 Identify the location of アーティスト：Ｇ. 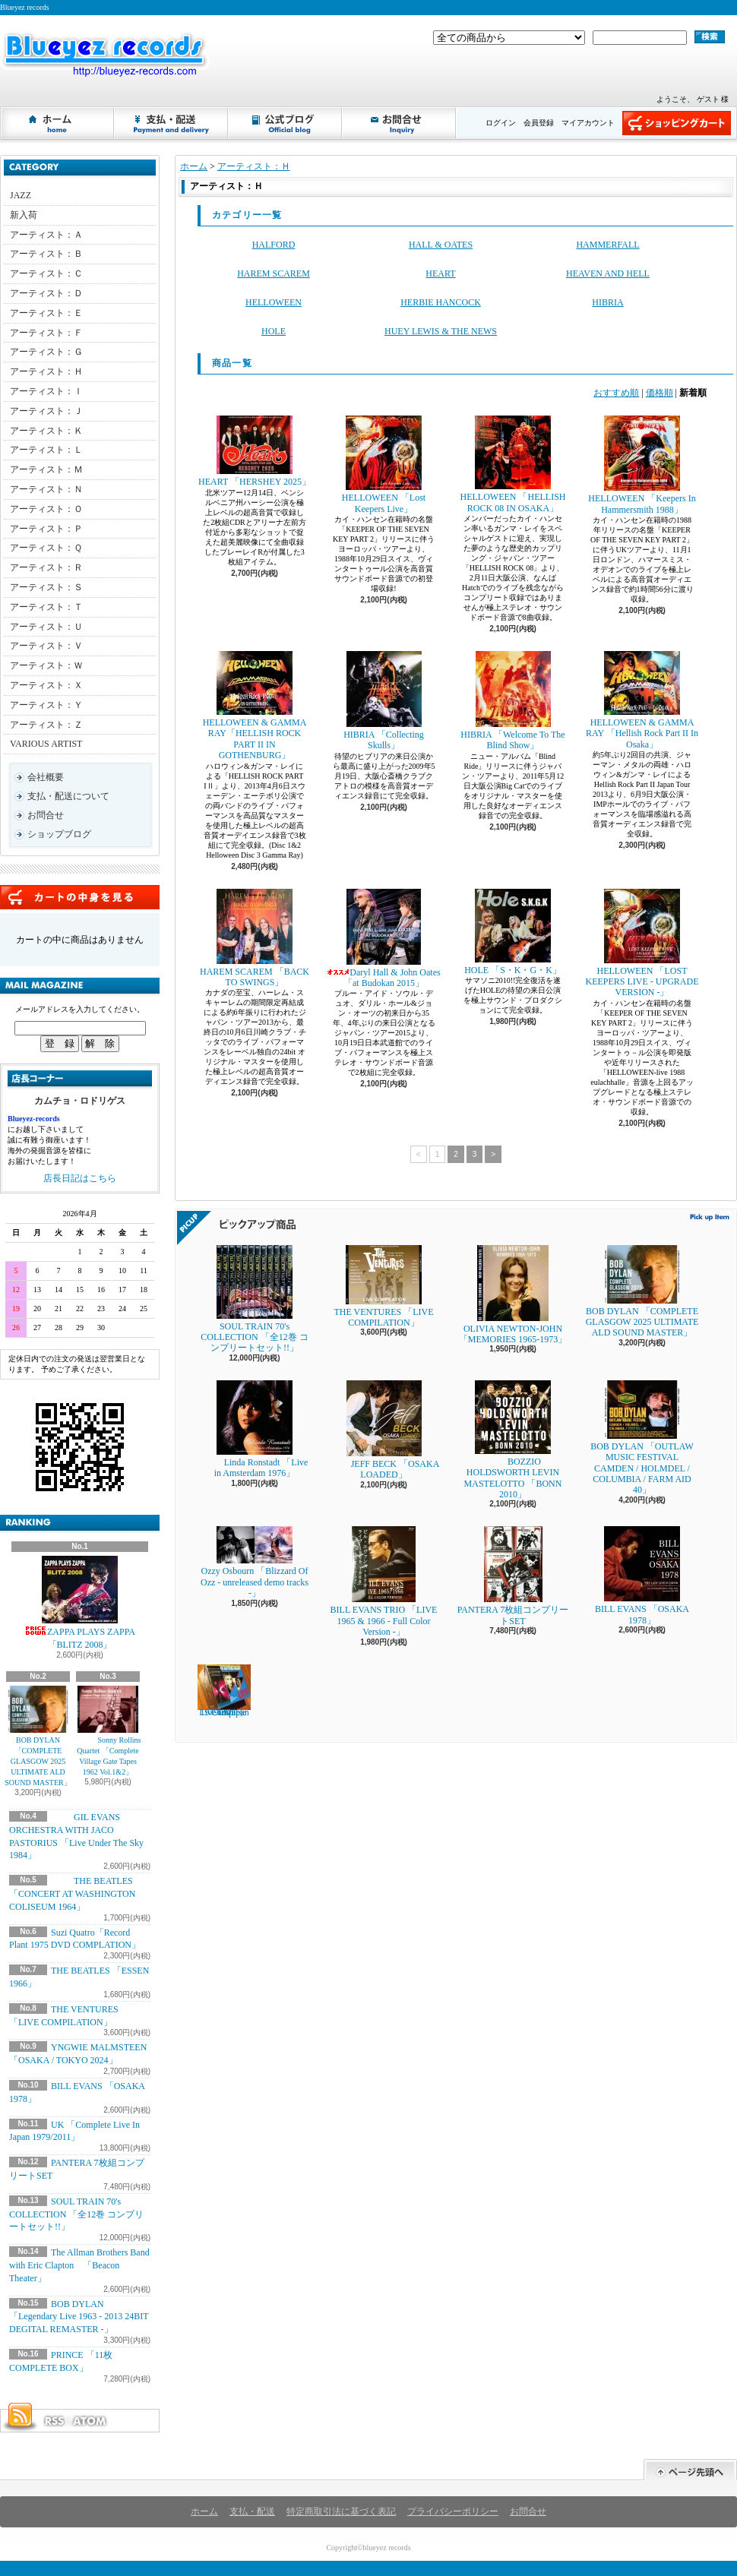
(46, 351).